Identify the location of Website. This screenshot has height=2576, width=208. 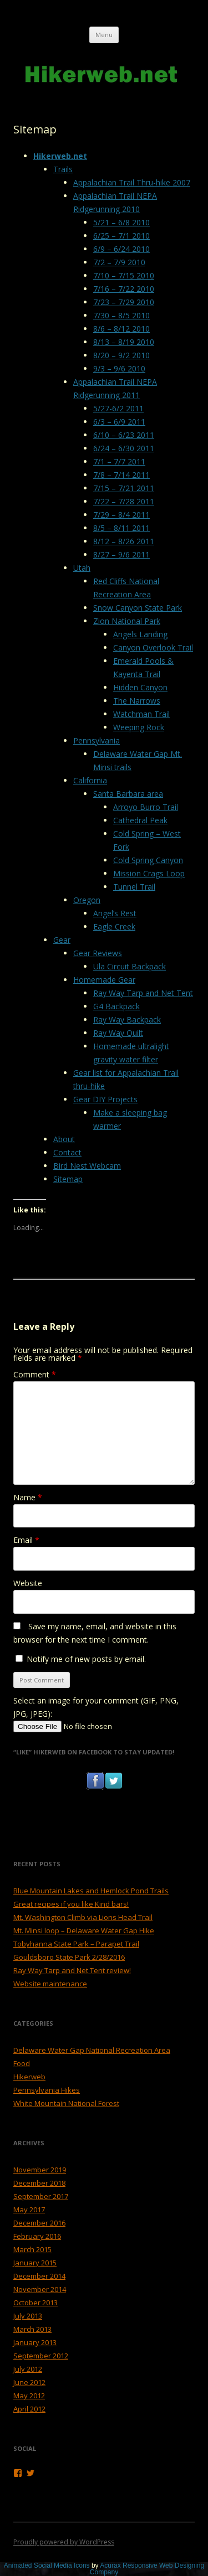
(27, 1583).